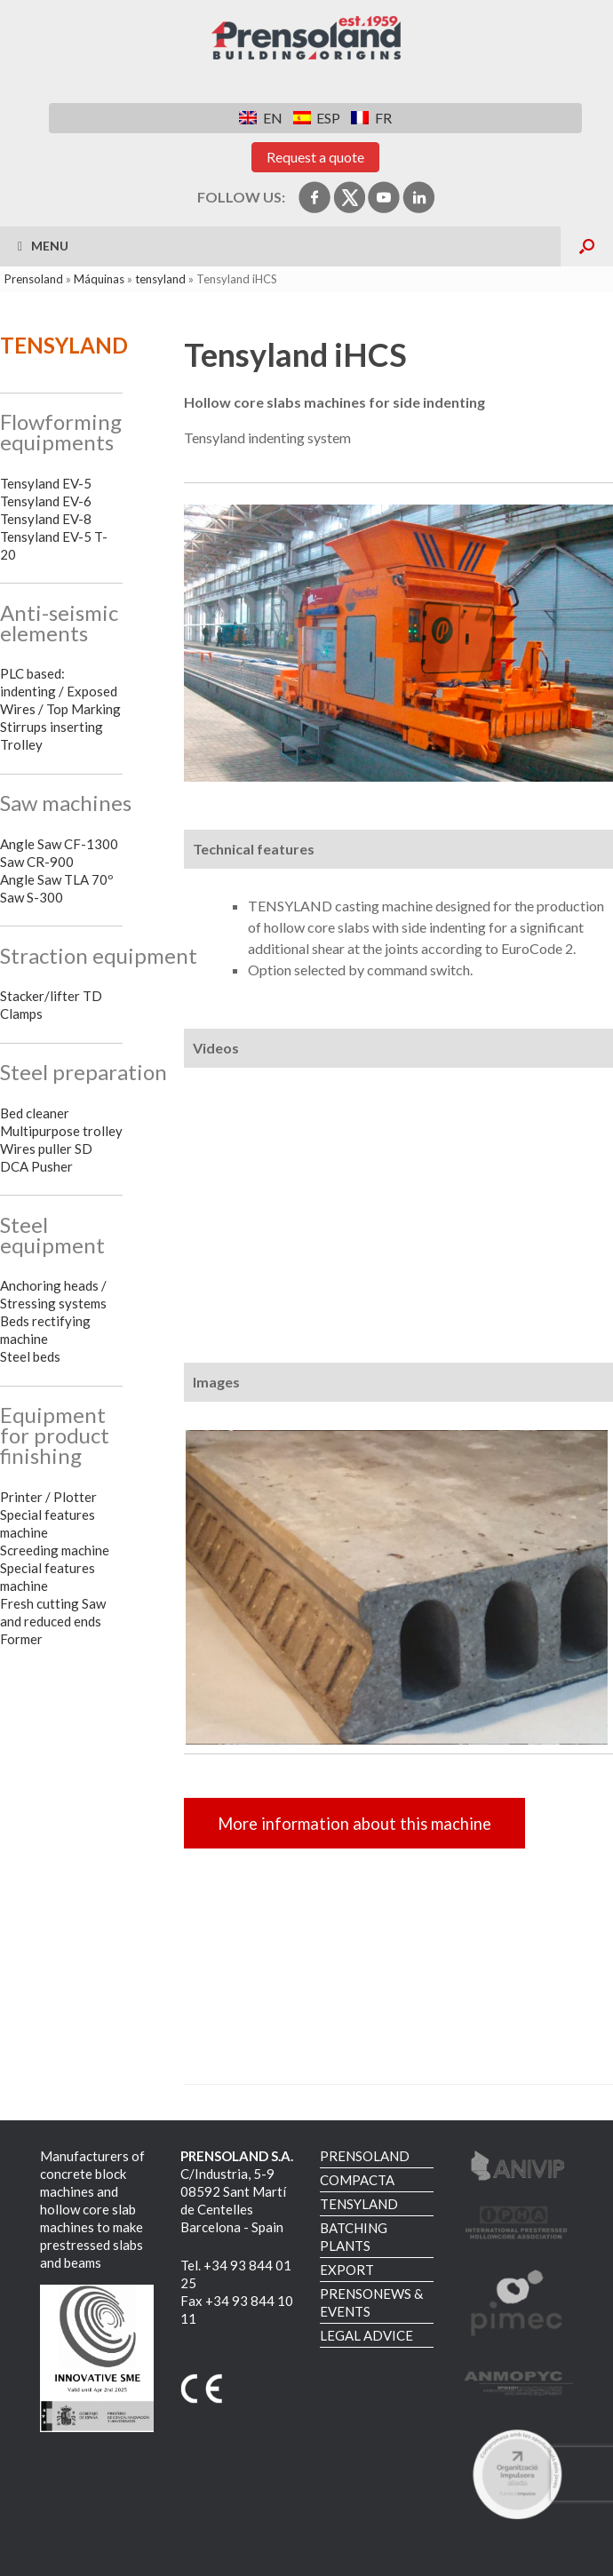  I want to click on [Switch to ESP], so click(317, 117).